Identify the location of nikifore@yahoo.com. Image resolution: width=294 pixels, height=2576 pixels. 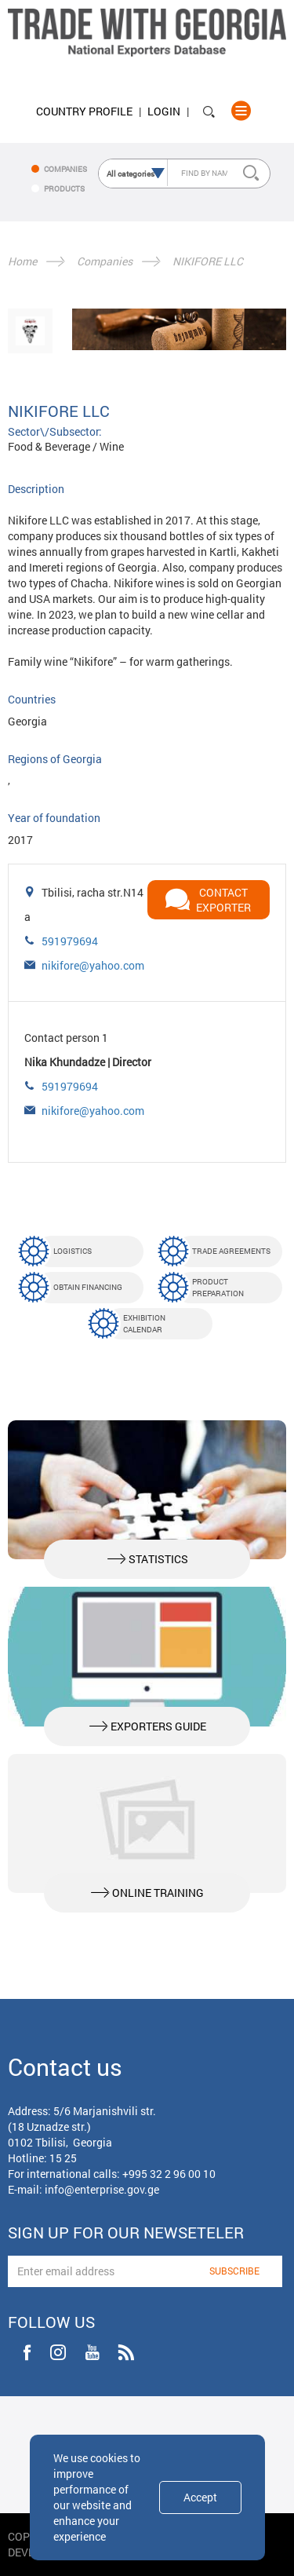
(93, 965).